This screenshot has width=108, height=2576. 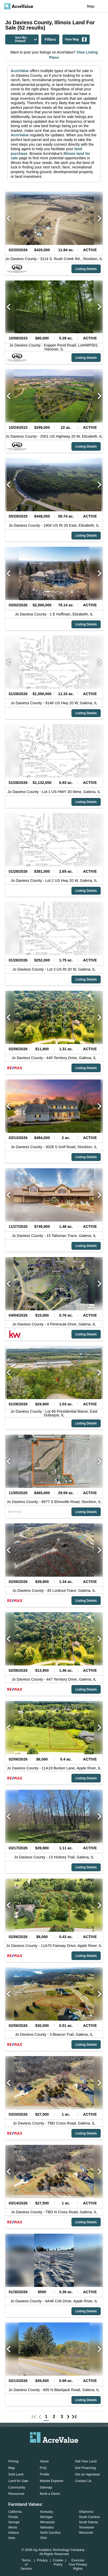 What do you see at coordinates (16, 2487) in the screenshot?
I see `Community` at bounding box center [16, 2487].